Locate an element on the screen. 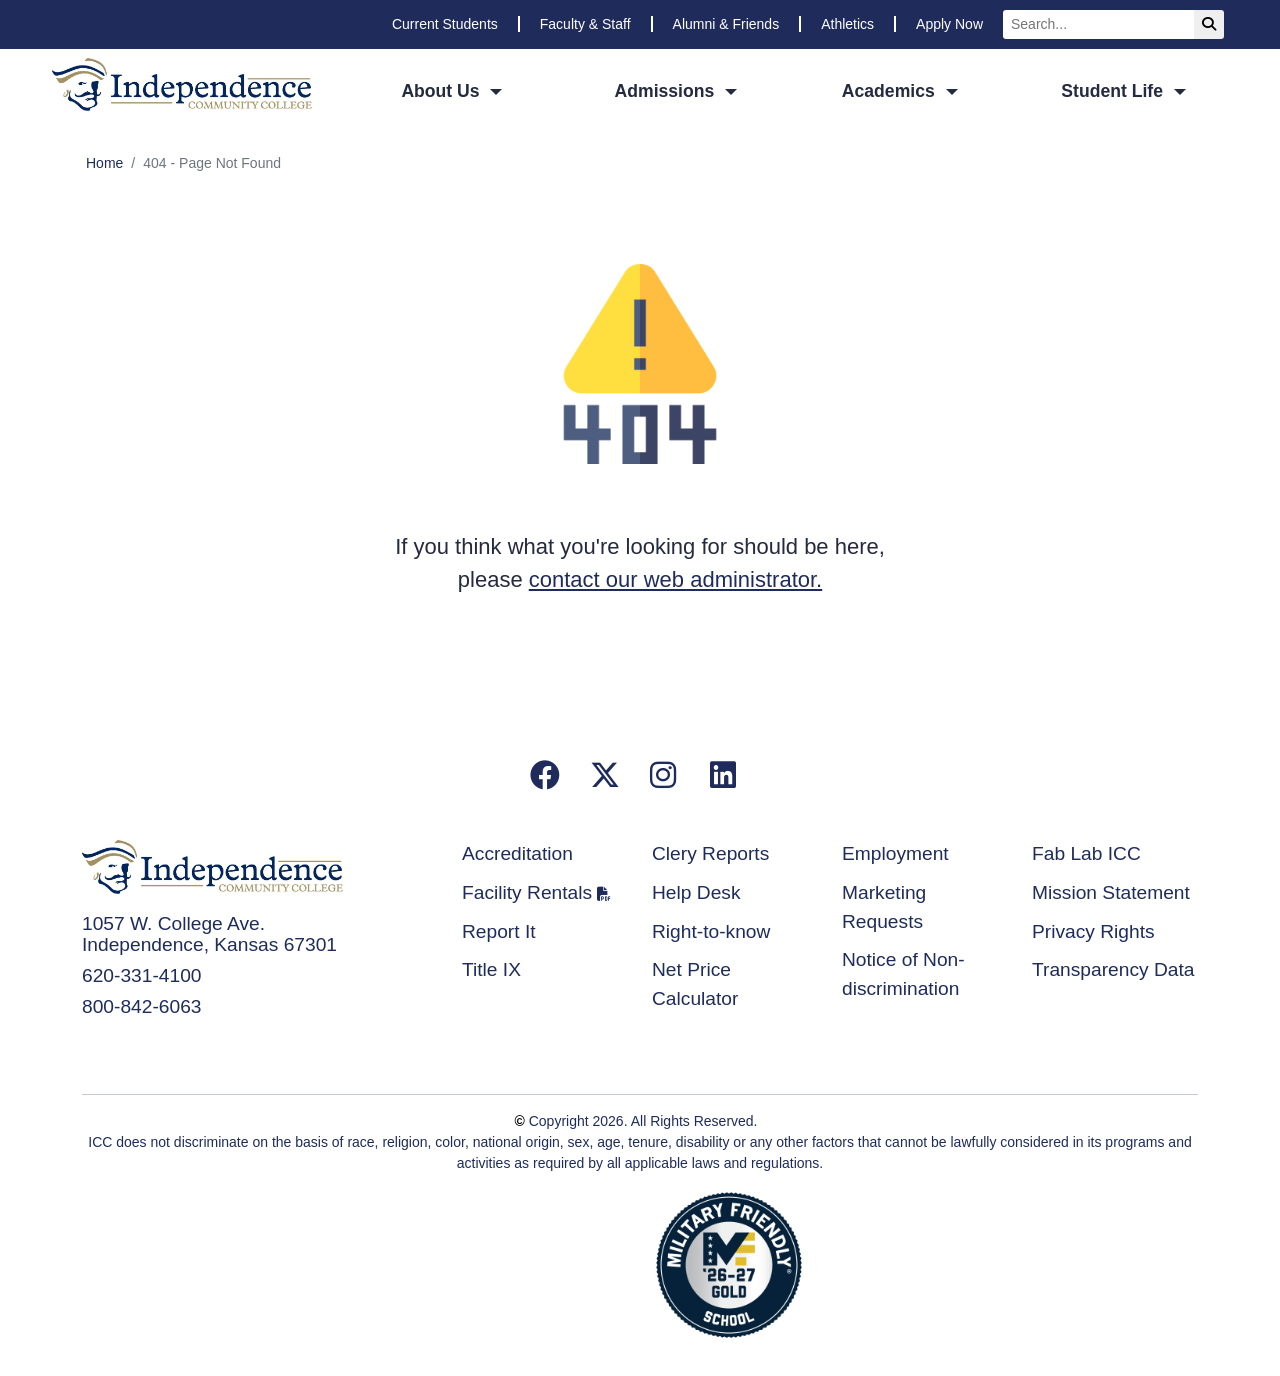 Image resolution: width=1280 pixels, height=1376 pixels. Student Life [button] is located at coordinates (1114, 91).